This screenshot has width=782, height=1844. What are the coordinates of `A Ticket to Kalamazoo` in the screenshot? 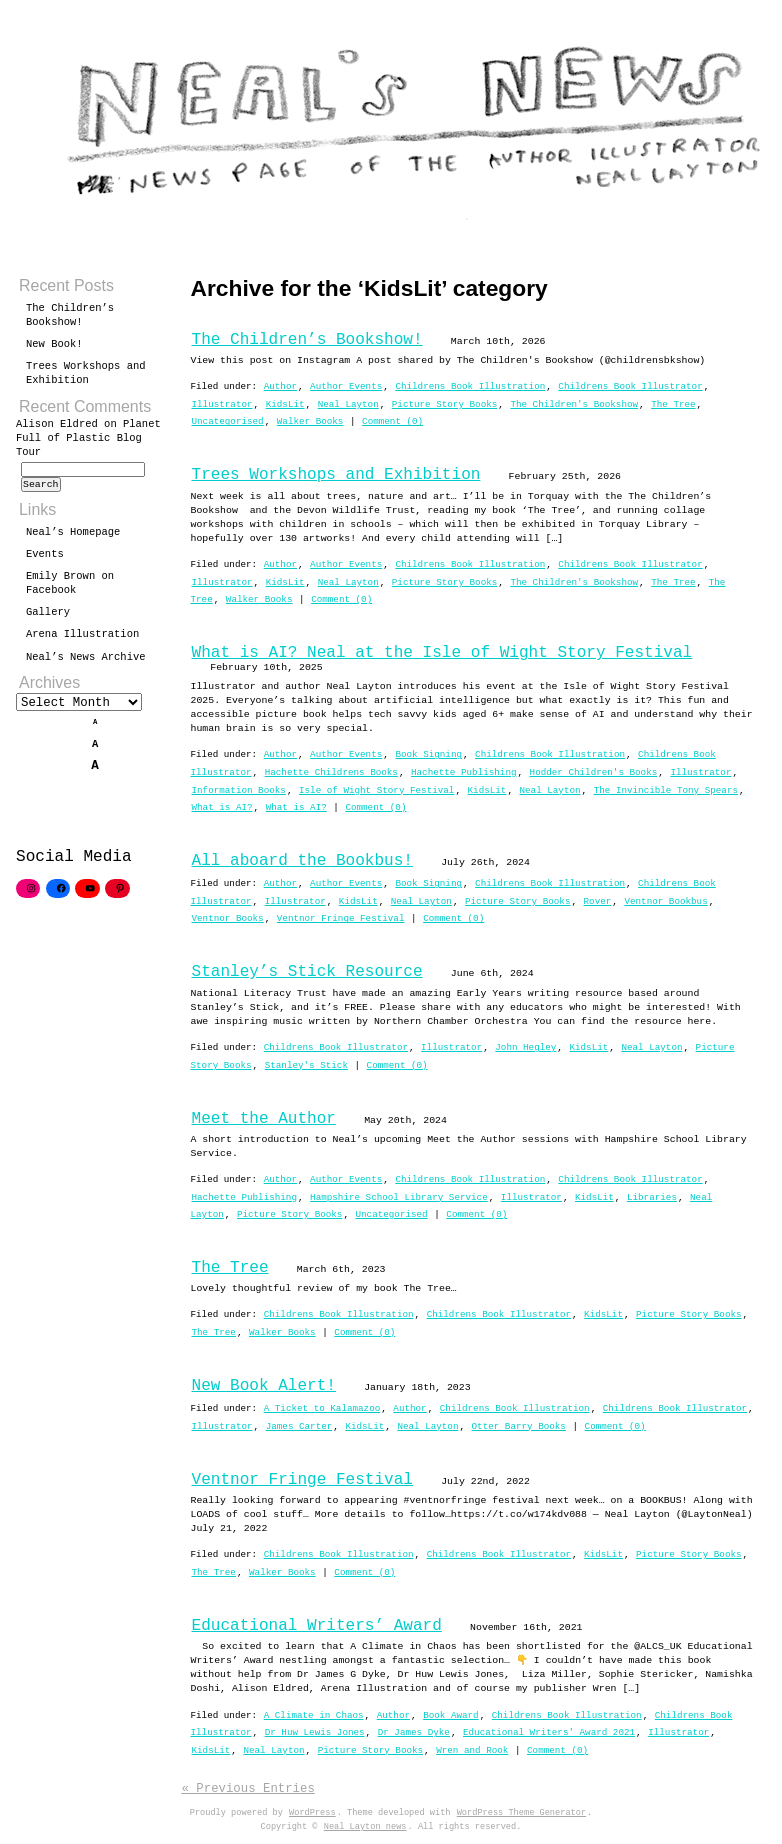 It's located at (322, 1408).